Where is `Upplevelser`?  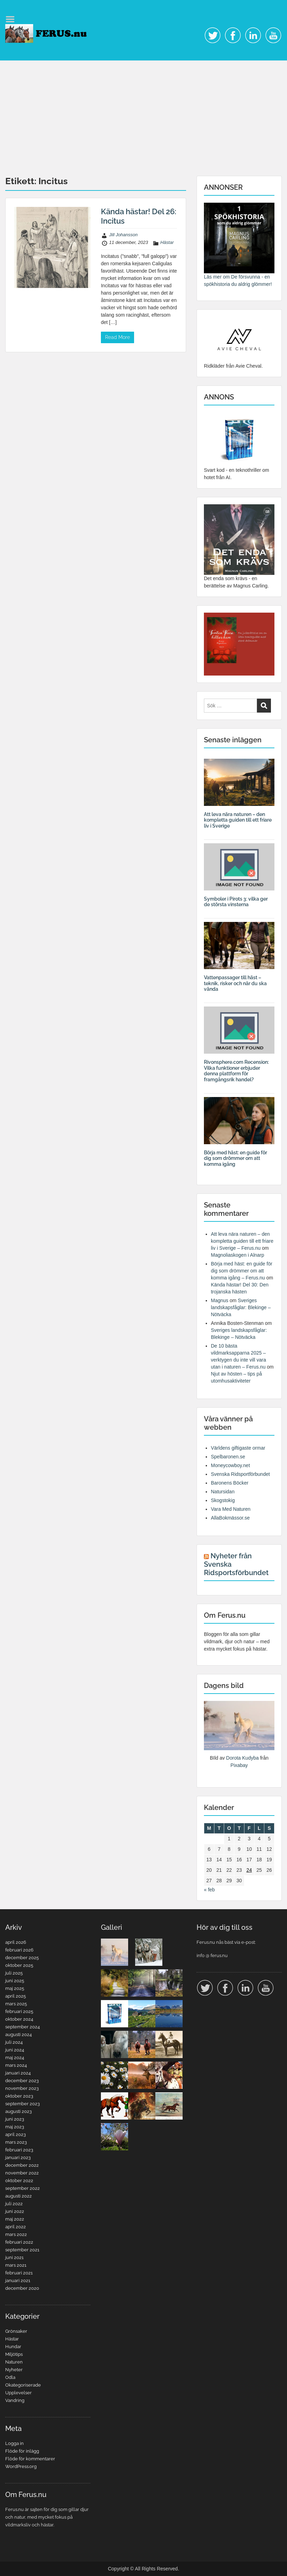 Upplevelser is located at coordinates (18, 2392).